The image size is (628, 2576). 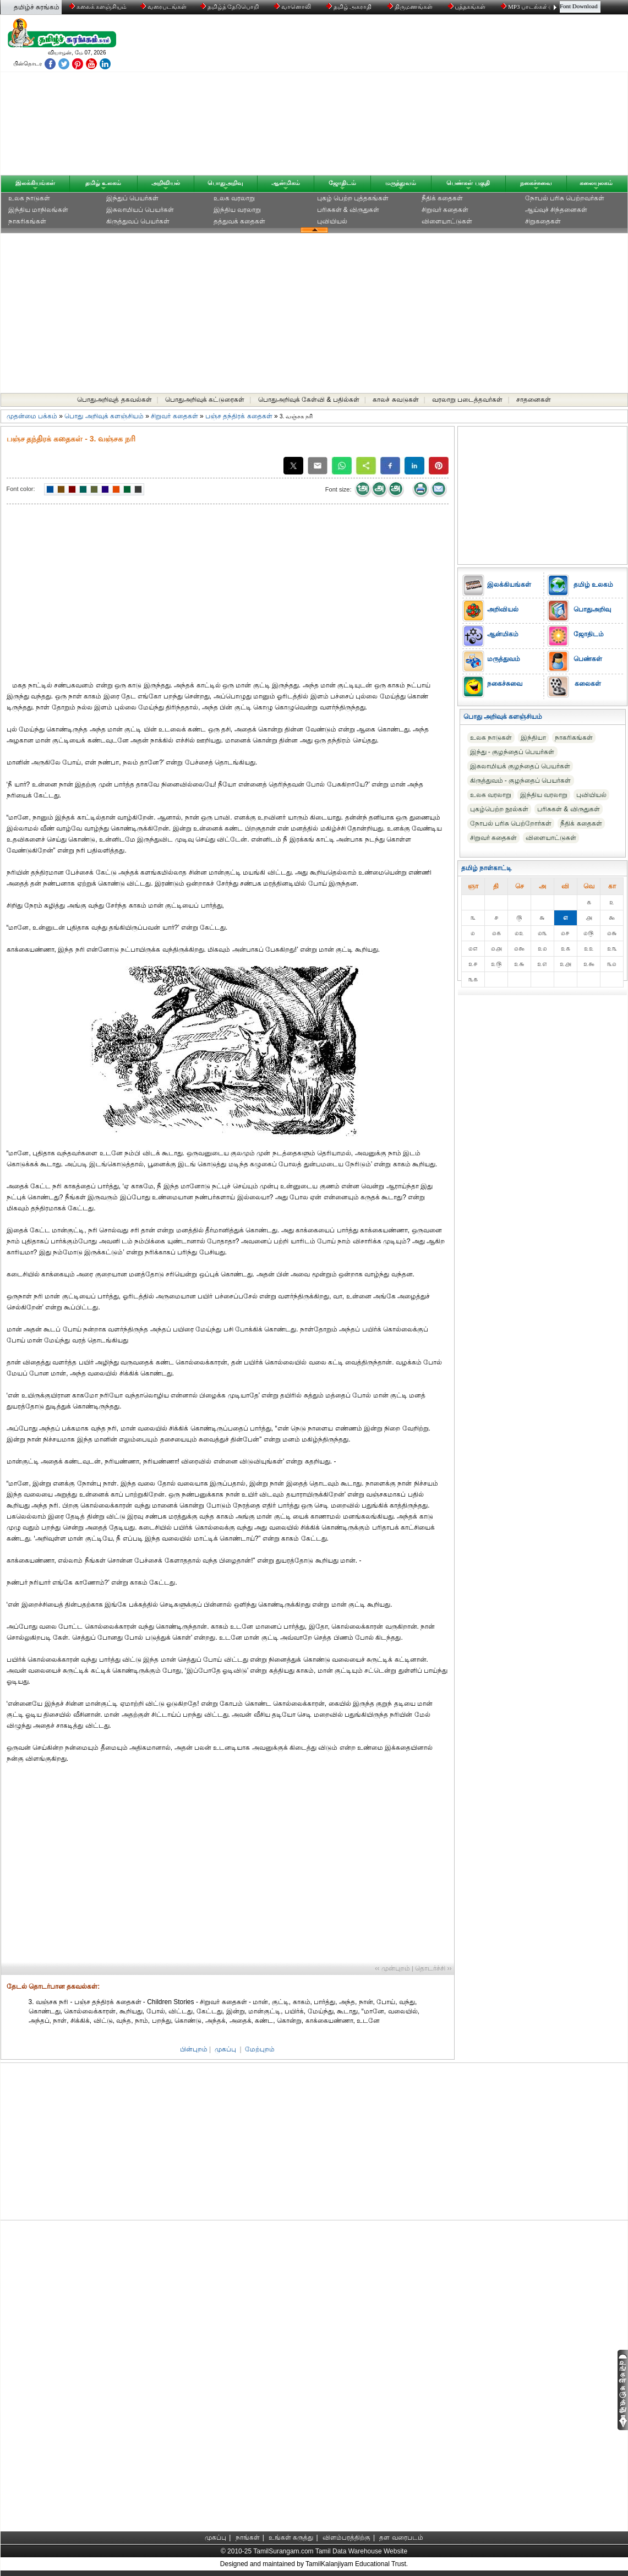 I want to click on பொது அறிவுக் களஞ்சியம், so click(x=104, y=416).